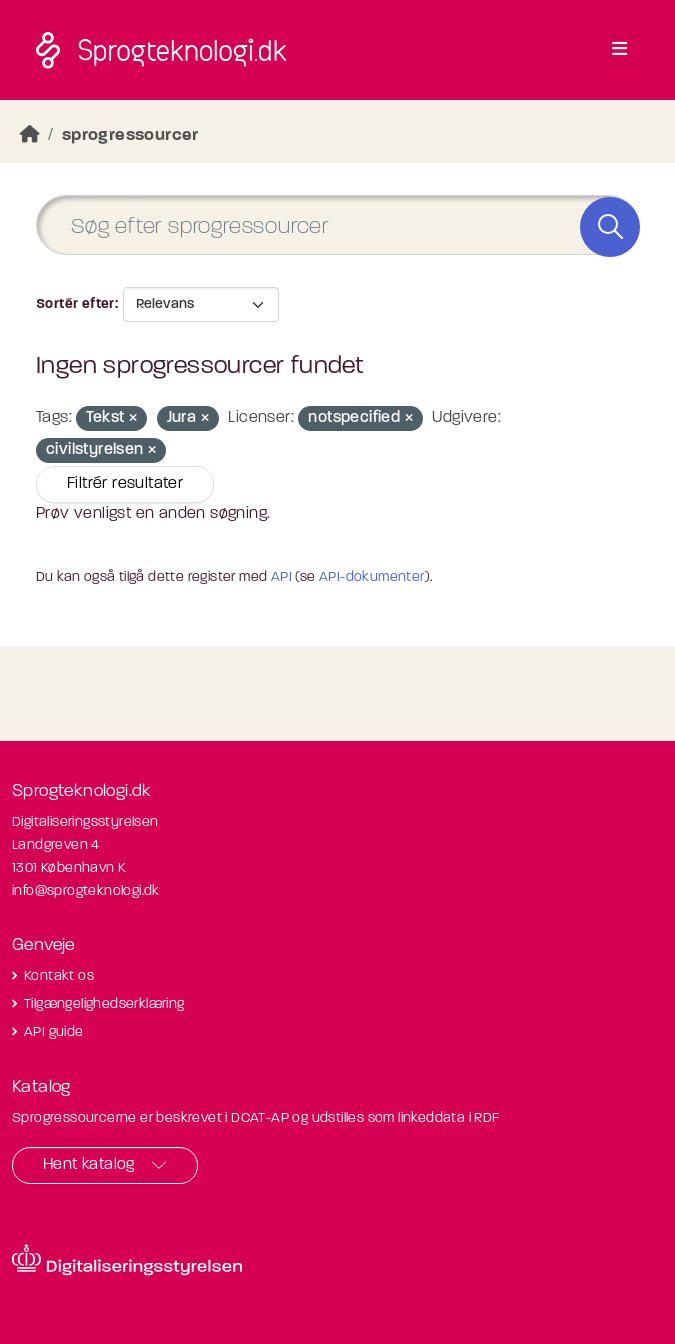  I want to click on API guide, so click(54, 1032).